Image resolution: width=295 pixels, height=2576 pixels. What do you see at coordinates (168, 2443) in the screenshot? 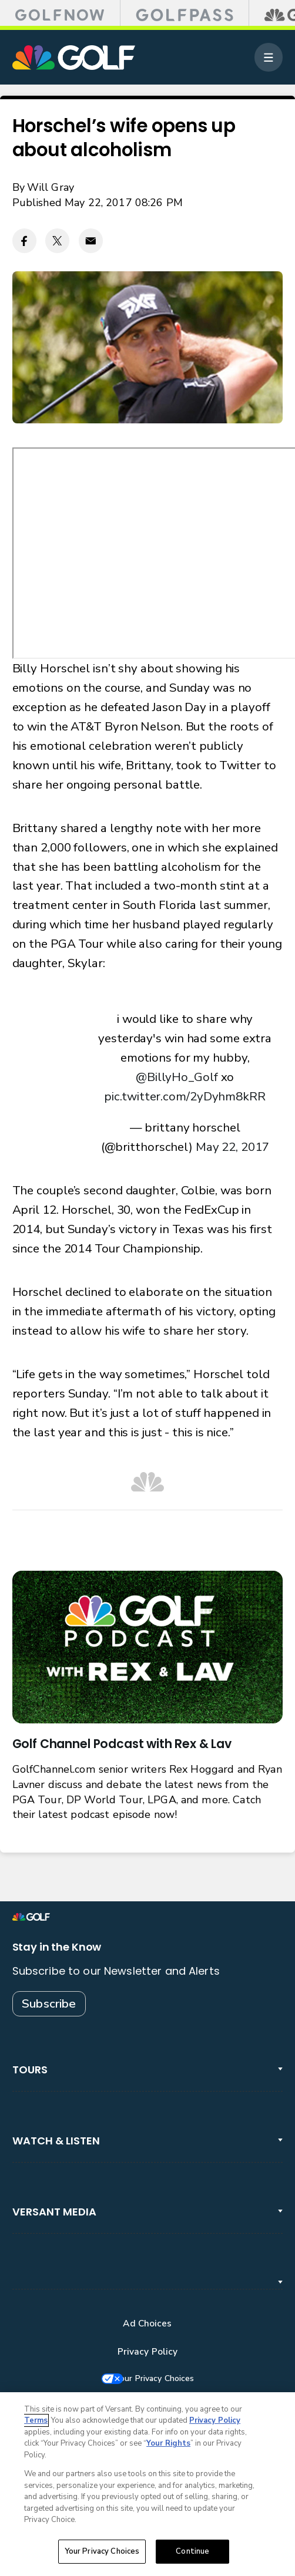
I see `Your Rights` at bounding box center [168, 2443].